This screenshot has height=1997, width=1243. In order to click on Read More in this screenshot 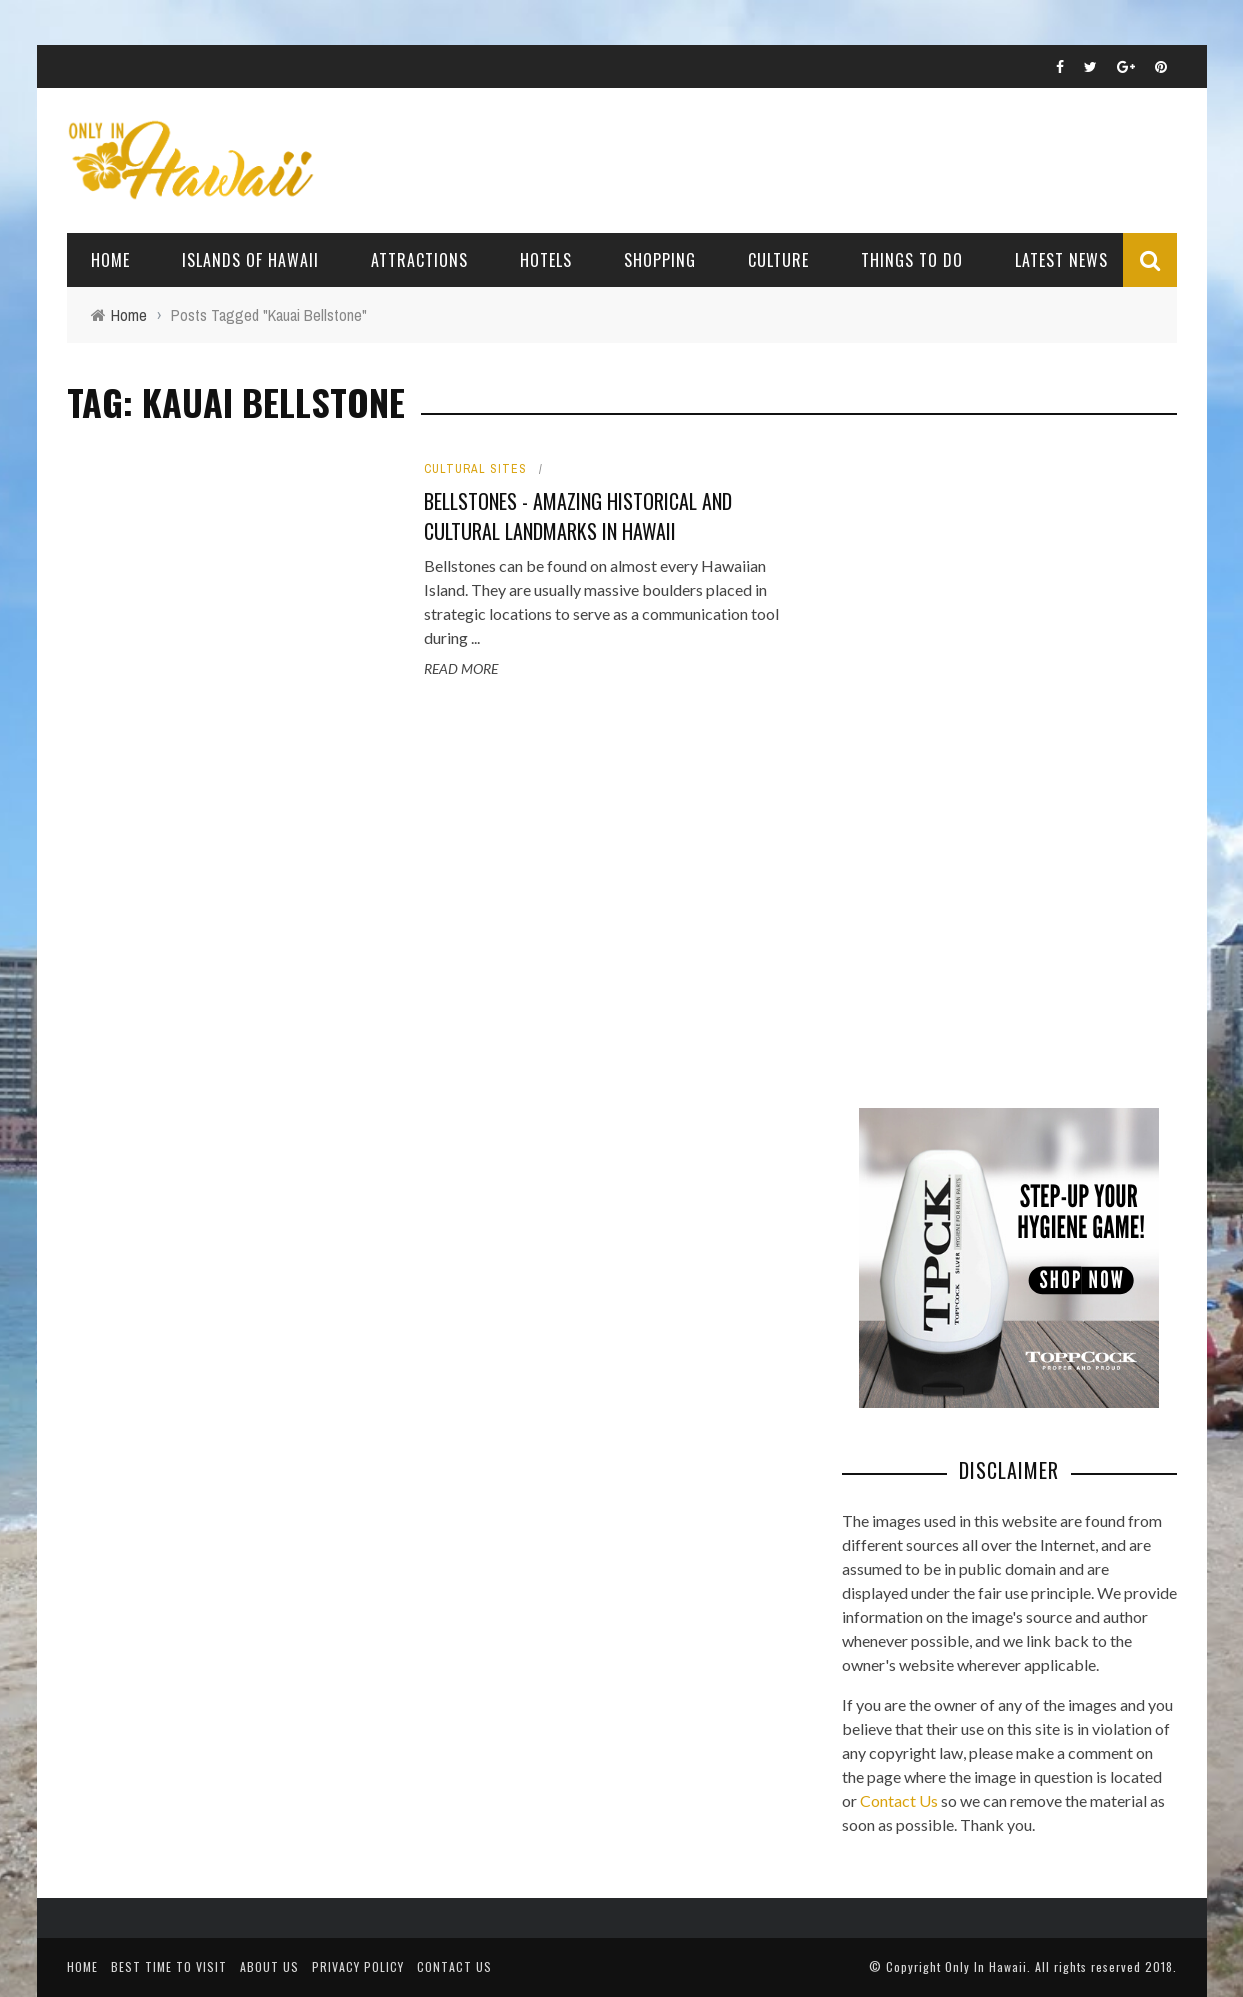, I will do `click(461, 668)`.